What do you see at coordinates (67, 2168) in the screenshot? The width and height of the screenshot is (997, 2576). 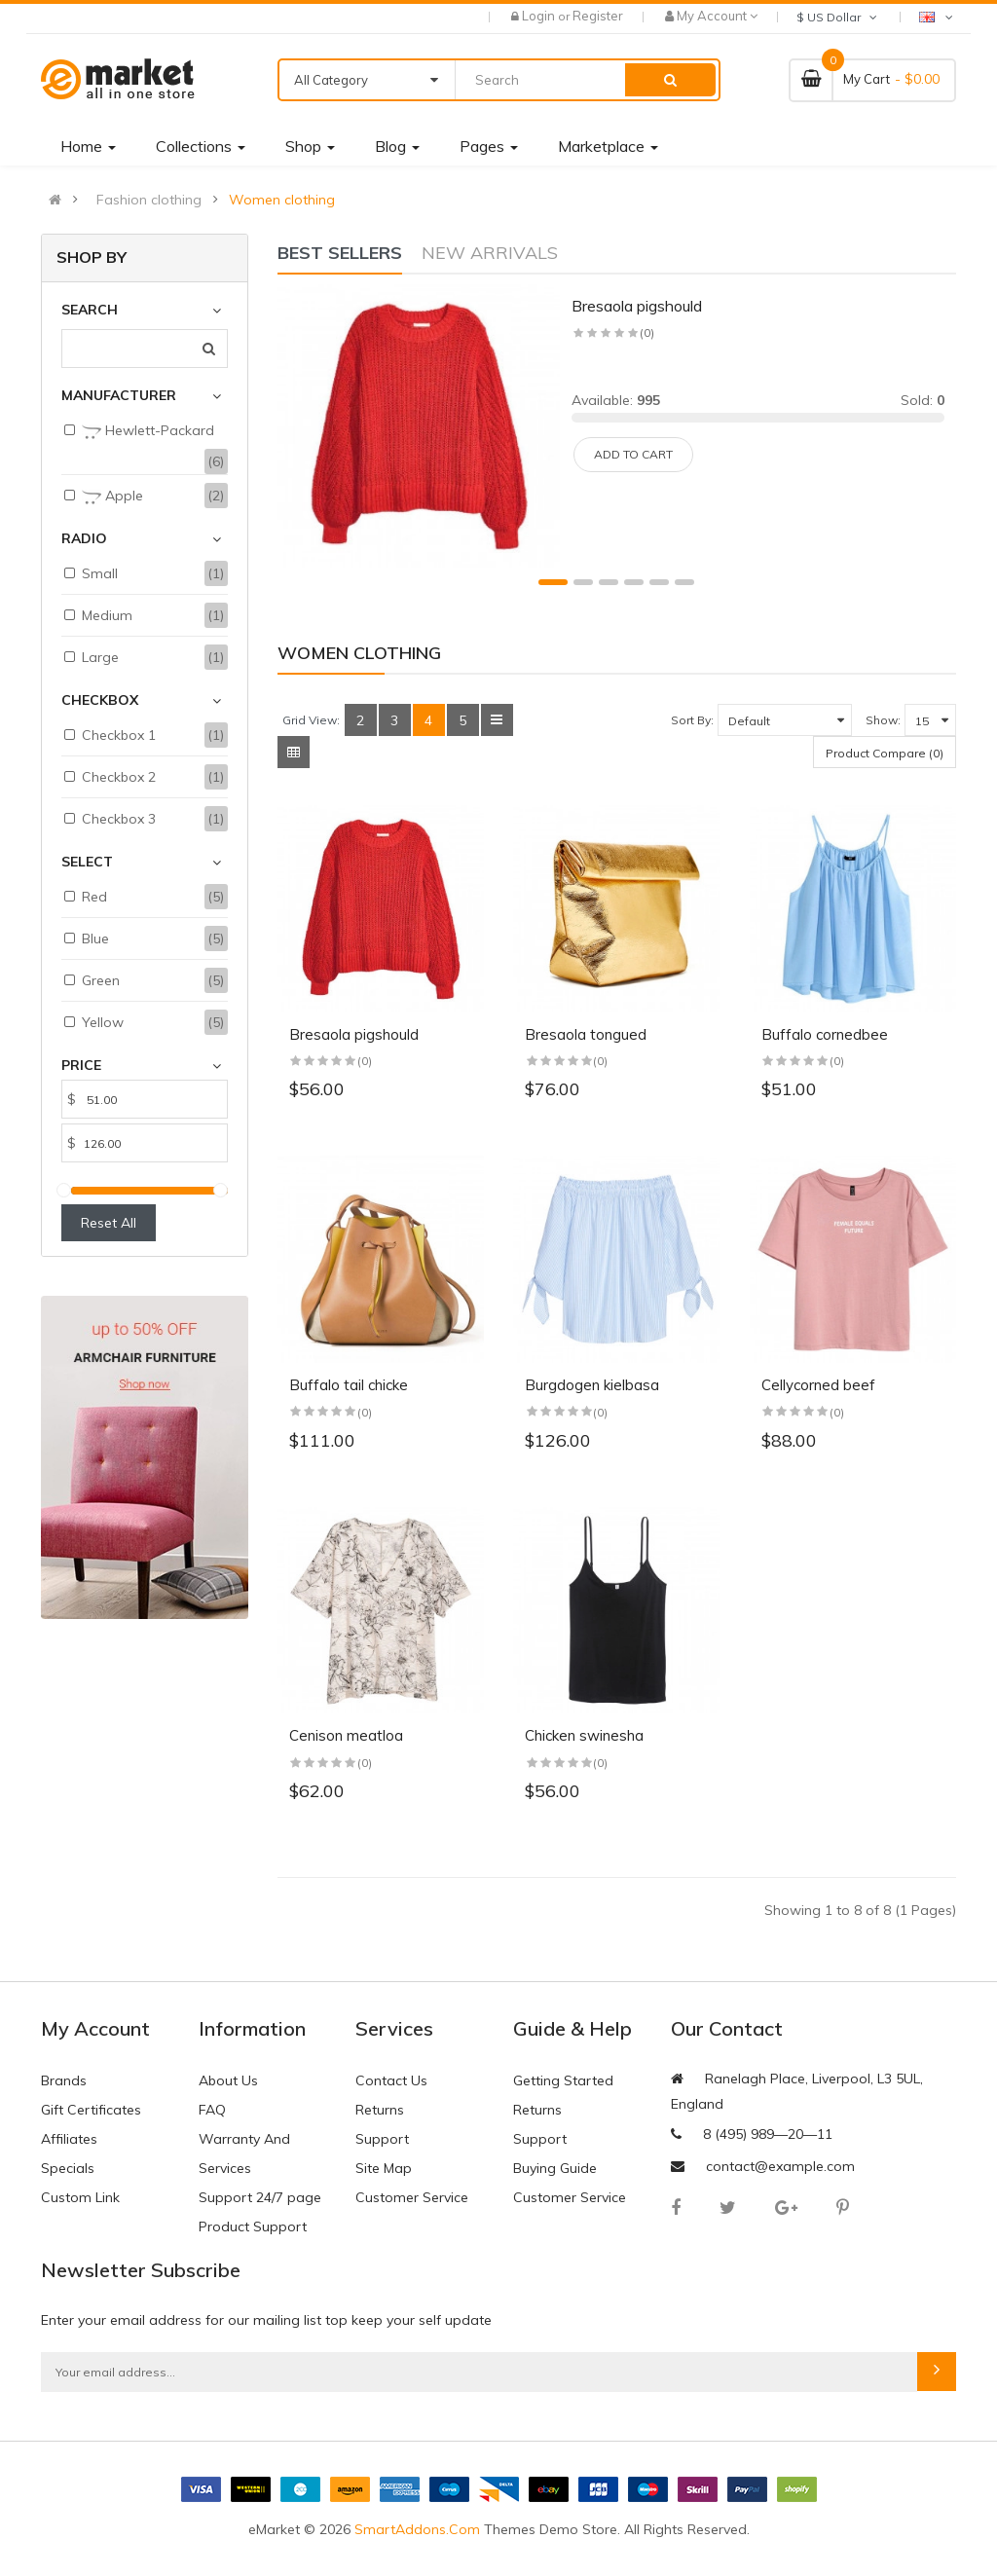 I see `Specials` at bounding box center [67, 2168].